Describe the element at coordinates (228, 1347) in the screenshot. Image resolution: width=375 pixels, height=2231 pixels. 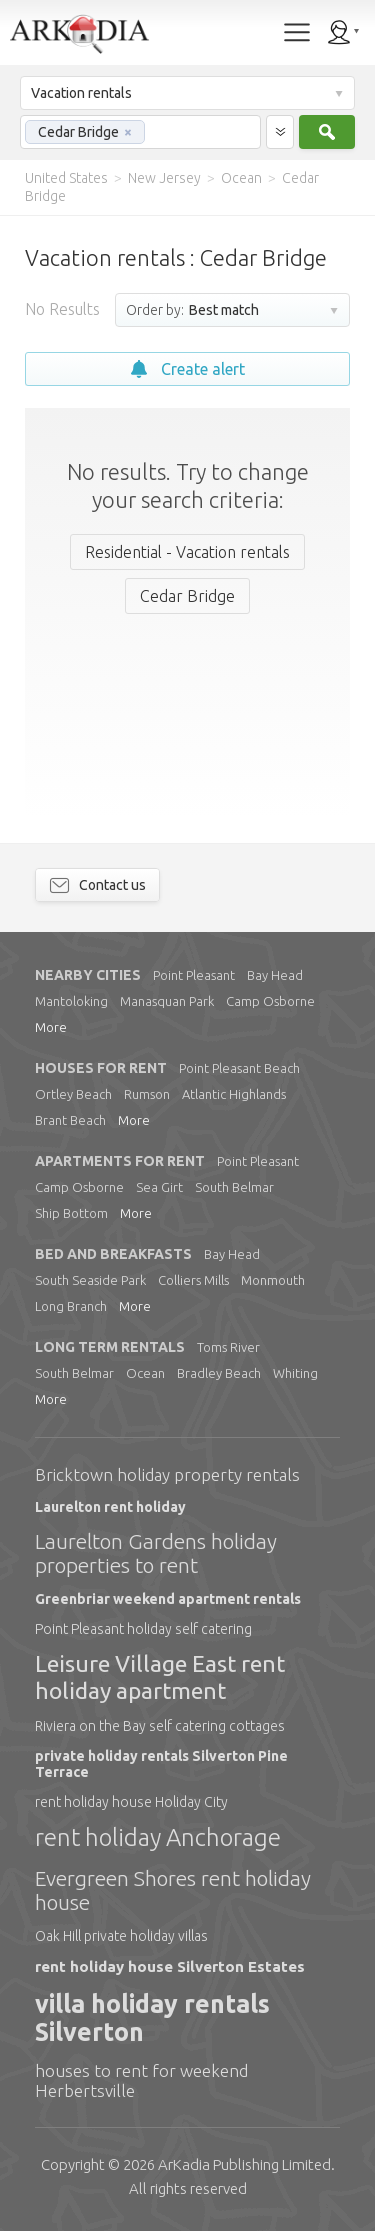
I see `Toms River` at that location.